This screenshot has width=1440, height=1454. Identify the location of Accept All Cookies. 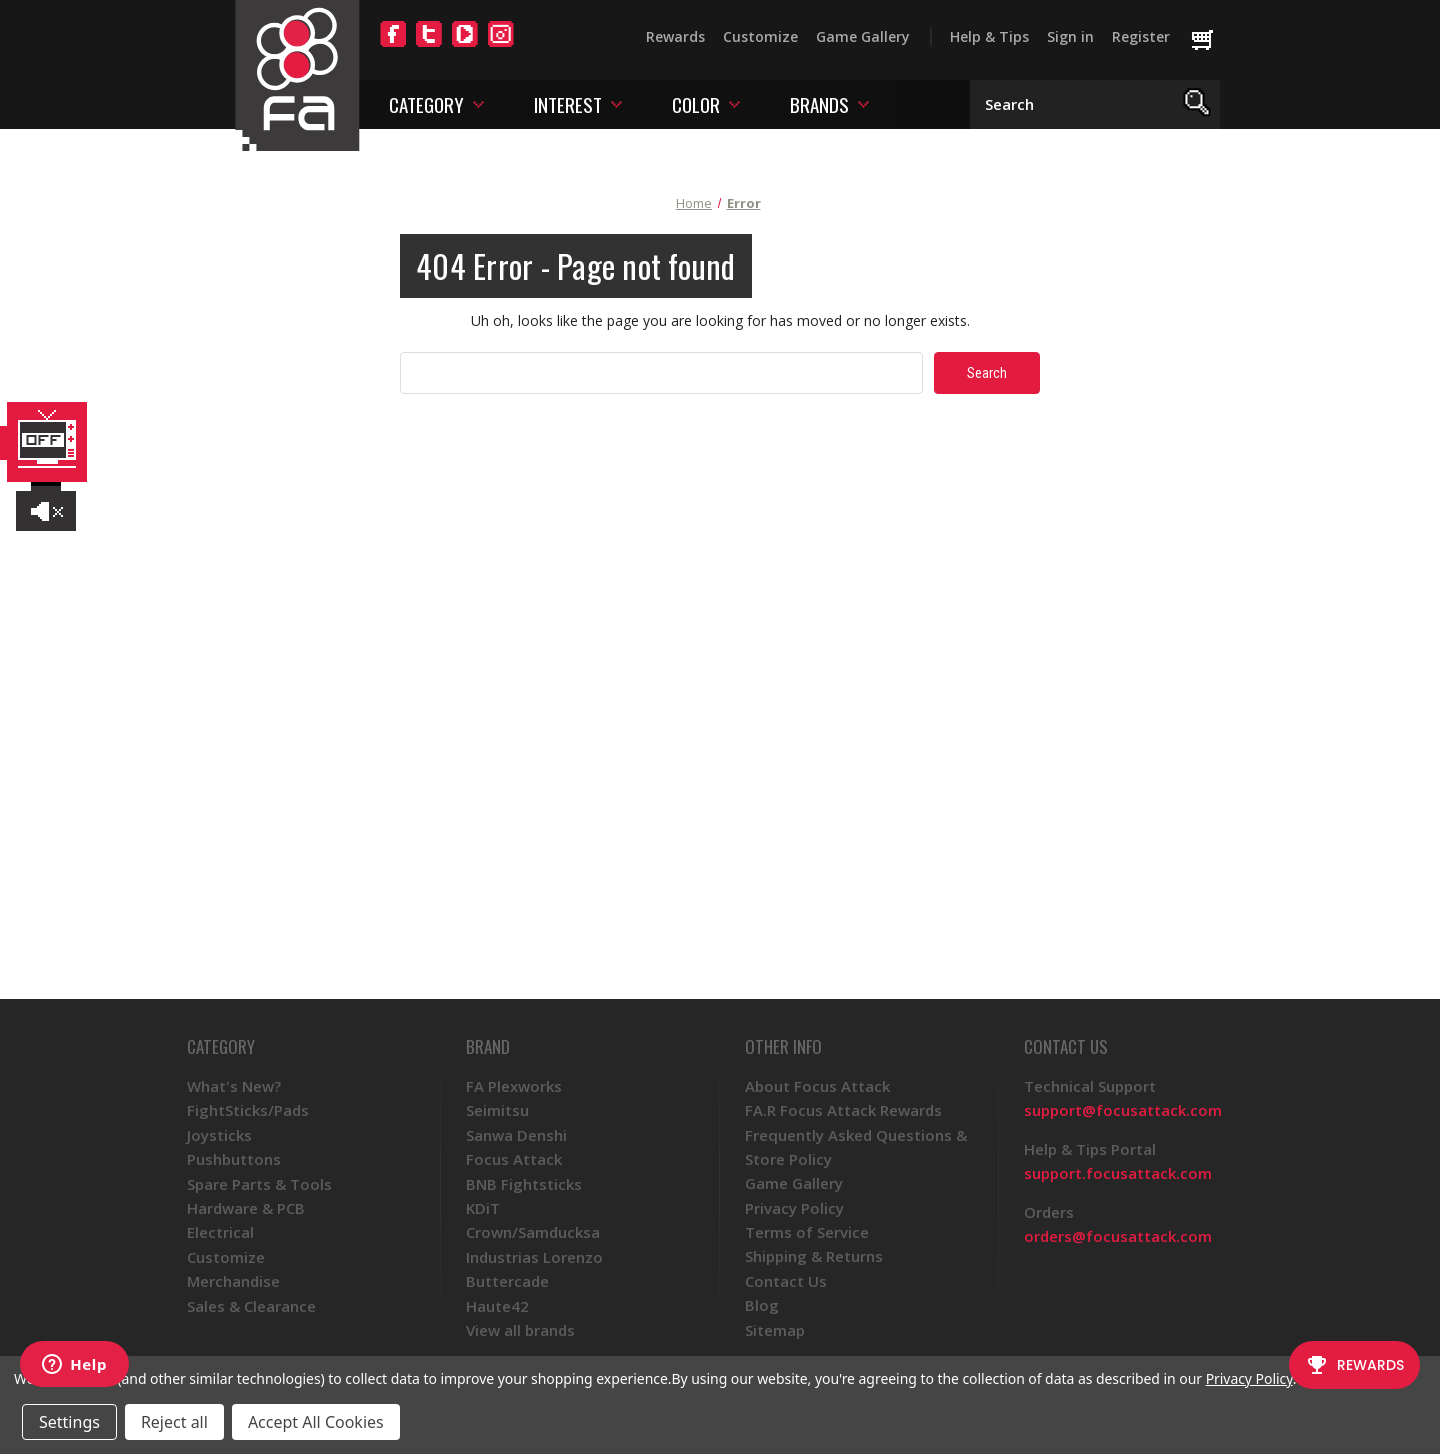
(316, 1422).